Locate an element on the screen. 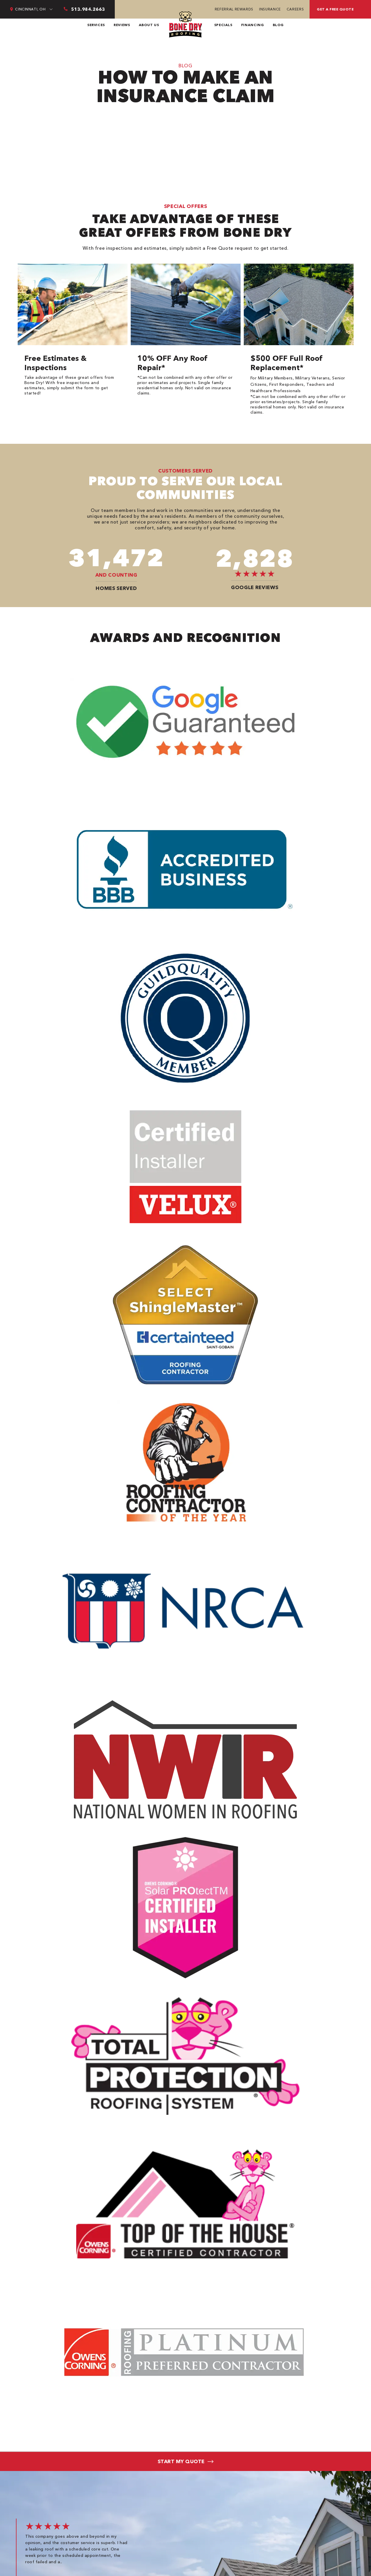 The image size is (371, 2576). Referral Rewards is located at coordinates (234, 9).